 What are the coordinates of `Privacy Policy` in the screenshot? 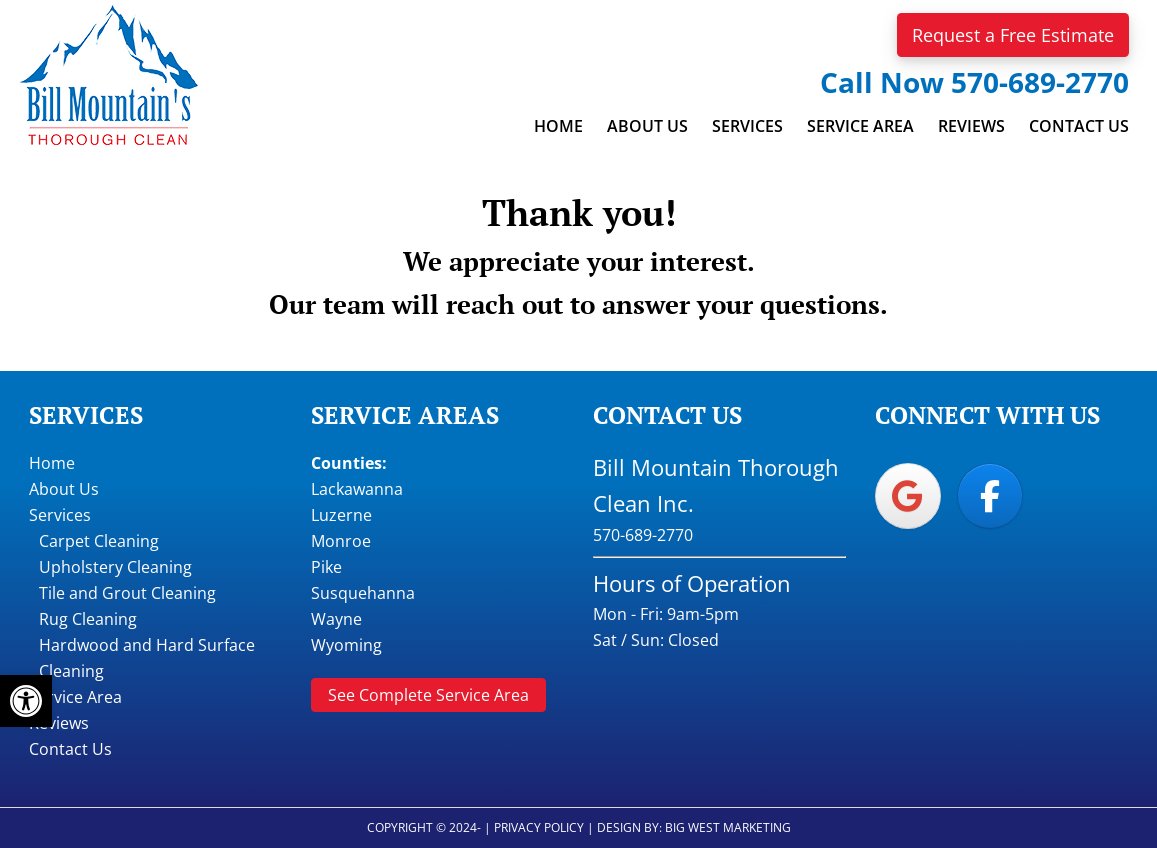 It's located at (539, 827).